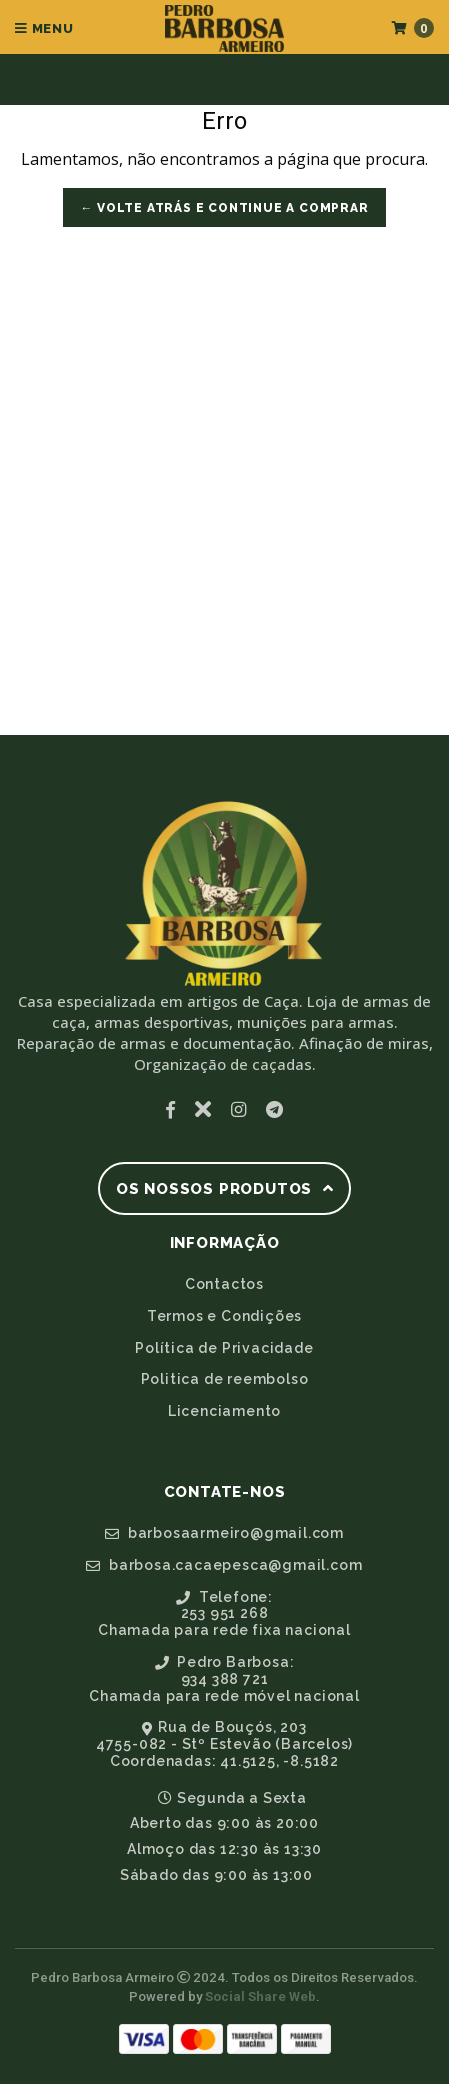 The height and width of the screenshot is (2084, 449). Describe the element at coordinates (224, 1614) in the screenshot. I see `Telefone:253 951 268Chamada para rede fixa nacional` at that location.